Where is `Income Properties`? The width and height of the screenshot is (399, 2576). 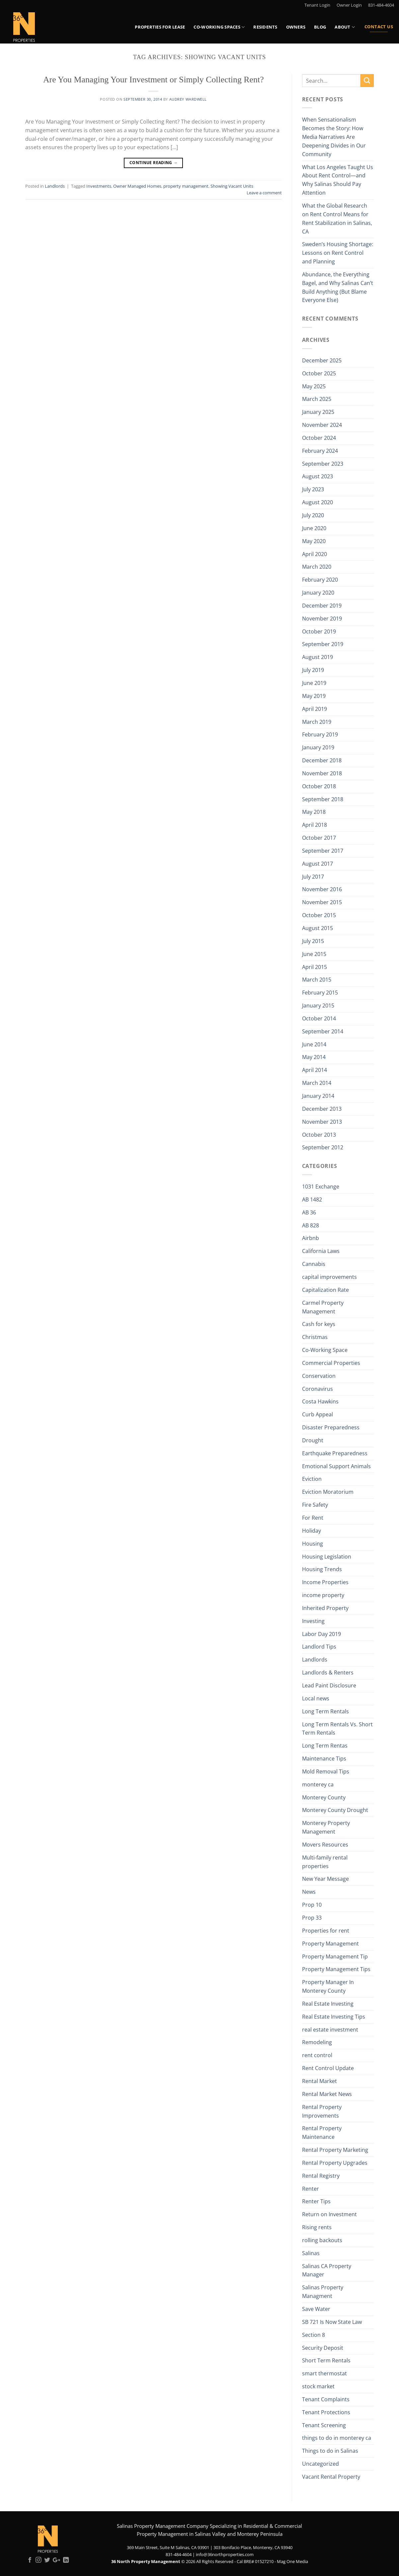
Income Properties is located at coordinates (325, 1582).